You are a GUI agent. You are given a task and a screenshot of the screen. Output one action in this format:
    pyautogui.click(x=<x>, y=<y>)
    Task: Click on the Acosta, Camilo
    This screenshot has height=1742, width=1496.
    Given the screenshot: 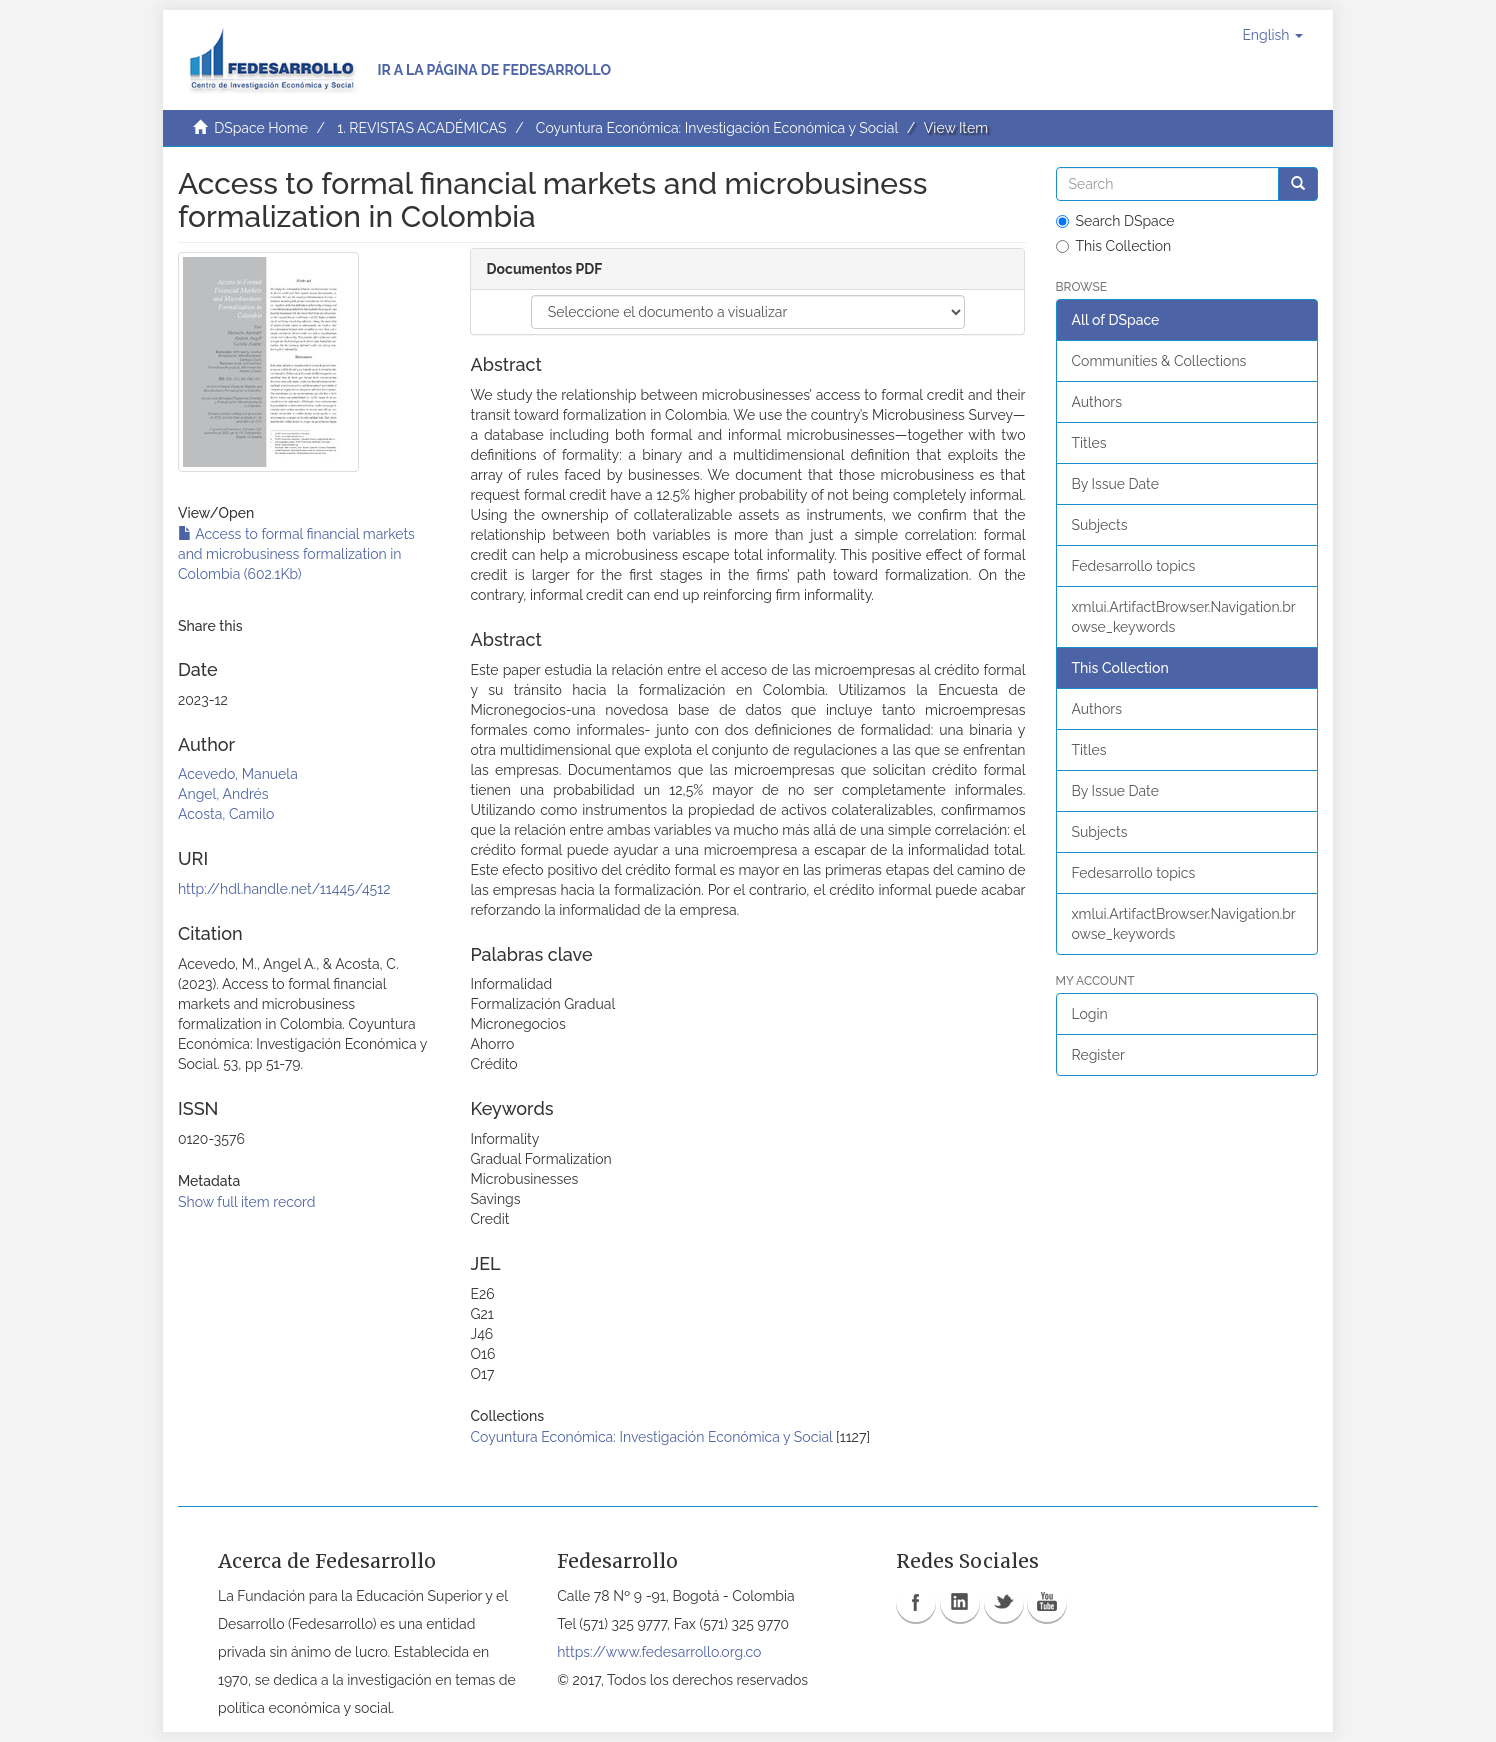 What is the action you would take?
    pyautogui.click(x=226, y=814)
    